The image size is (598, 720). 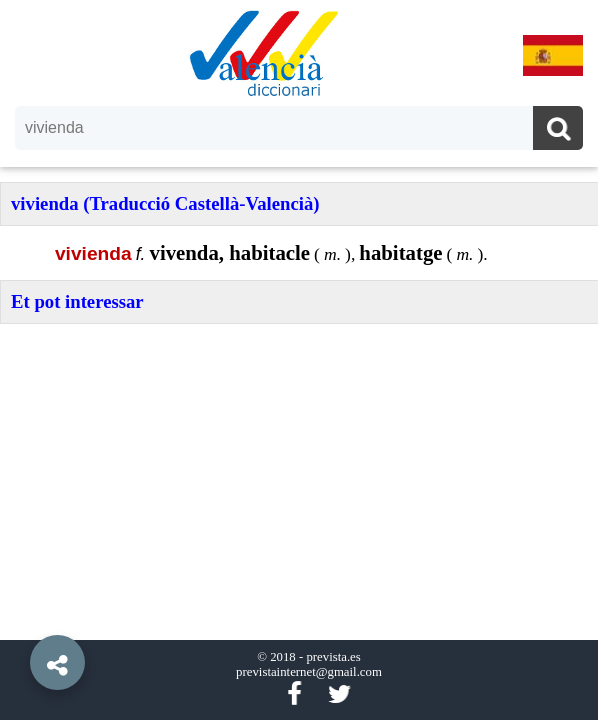 What do you see at coordinates (20, 617) in the screenshot?
I see `[button]` at bounding box center [20, 617].